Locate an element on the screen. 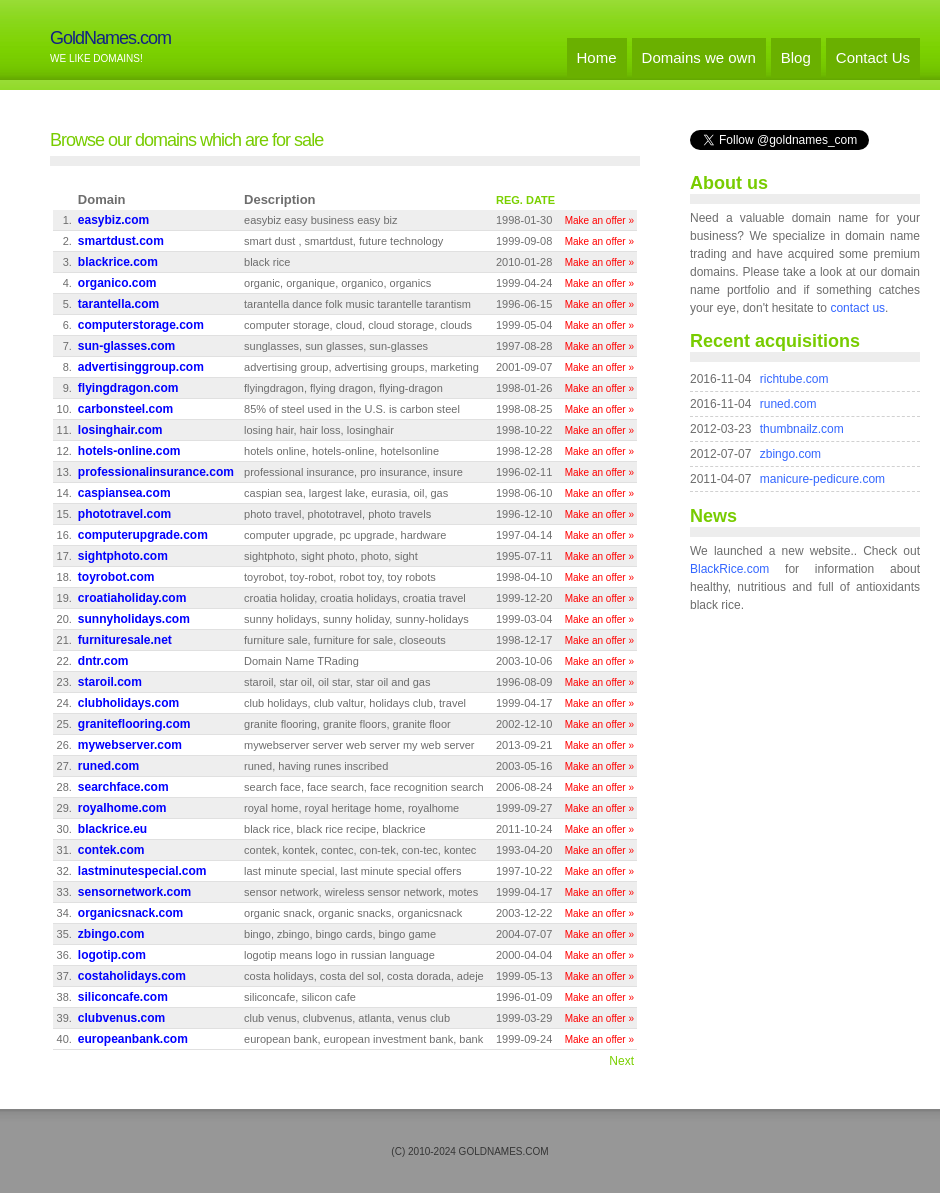 Image resolution: width=940 pixels, height=1193 pixels. flyingdragon.com is located at coordinates (128, 388).